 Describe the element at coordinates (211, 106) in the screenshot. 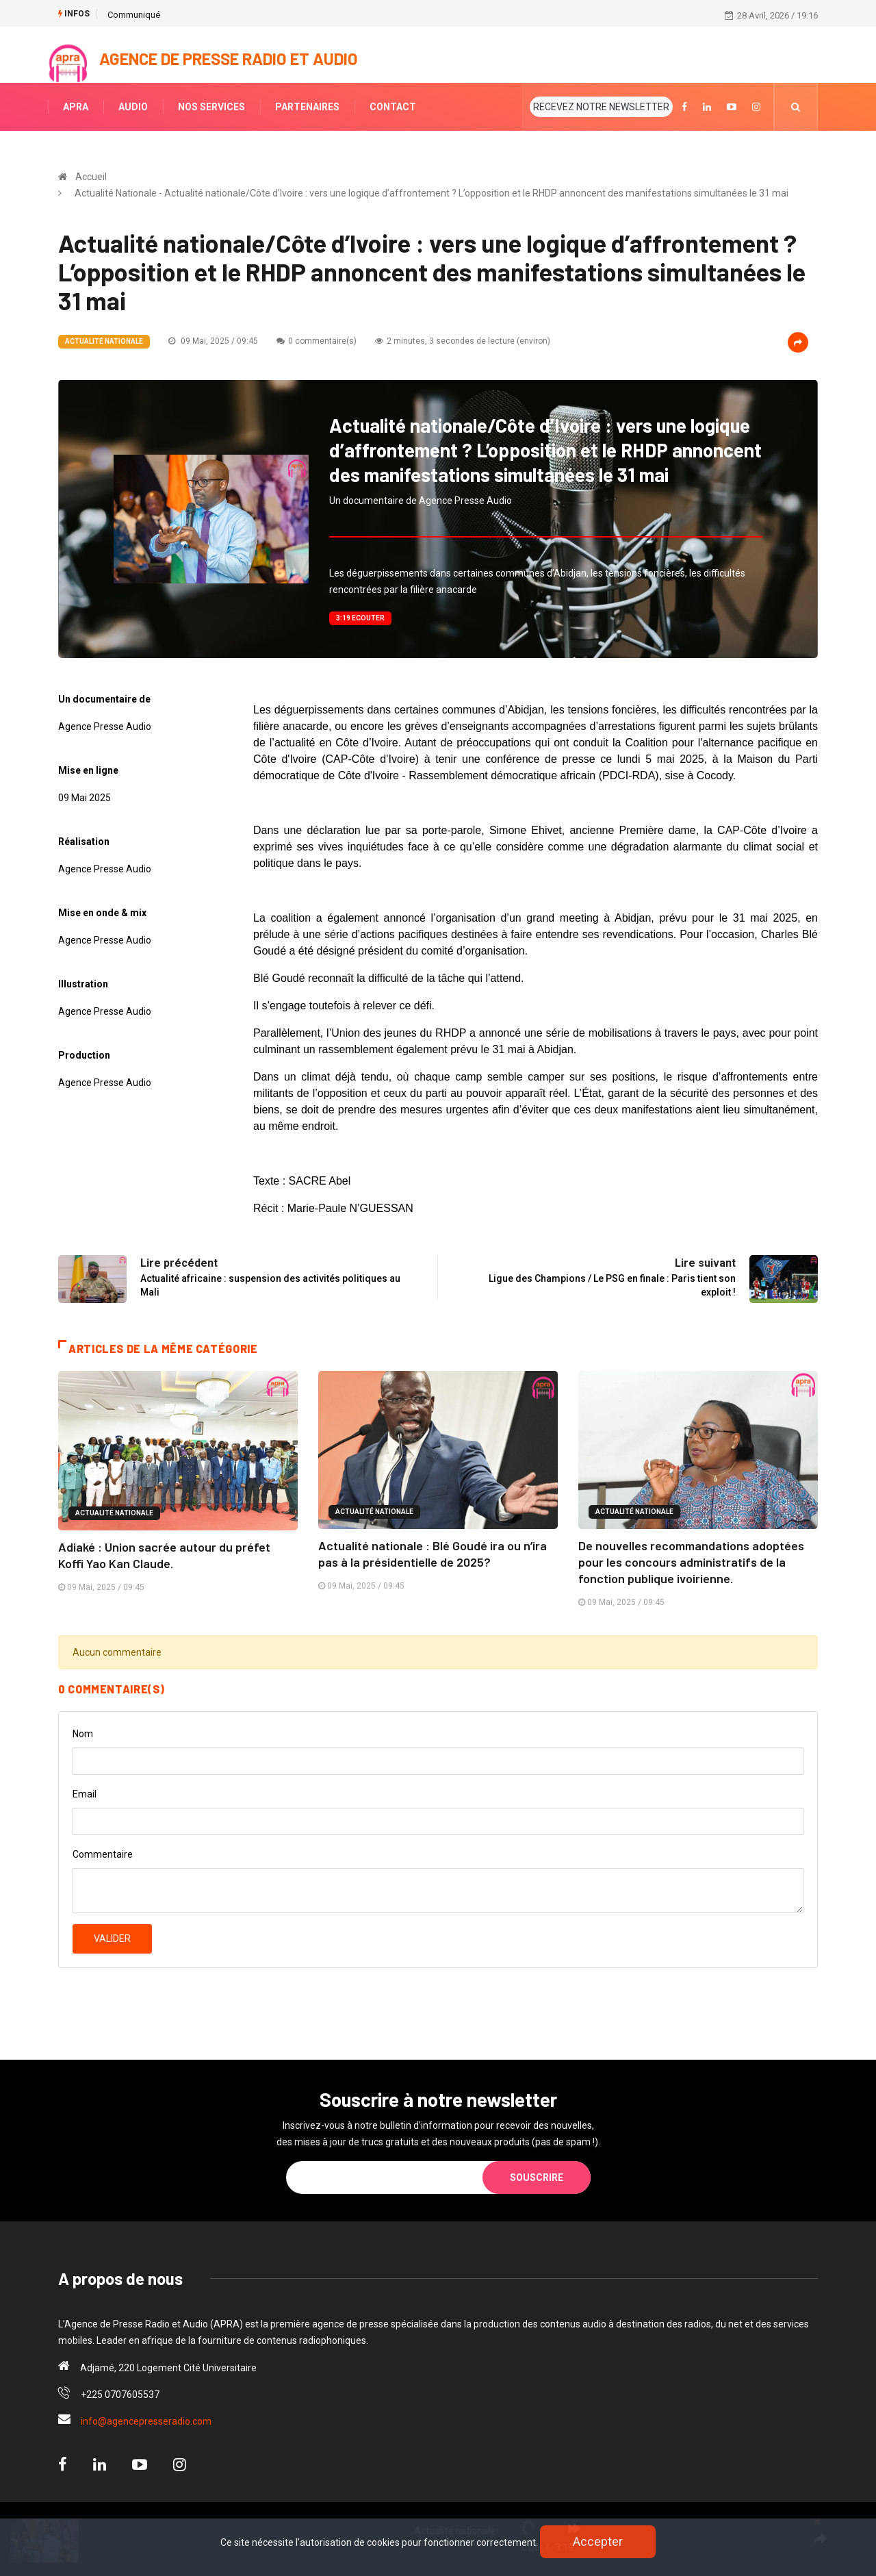

I see `NOS SERVICES` at that location.